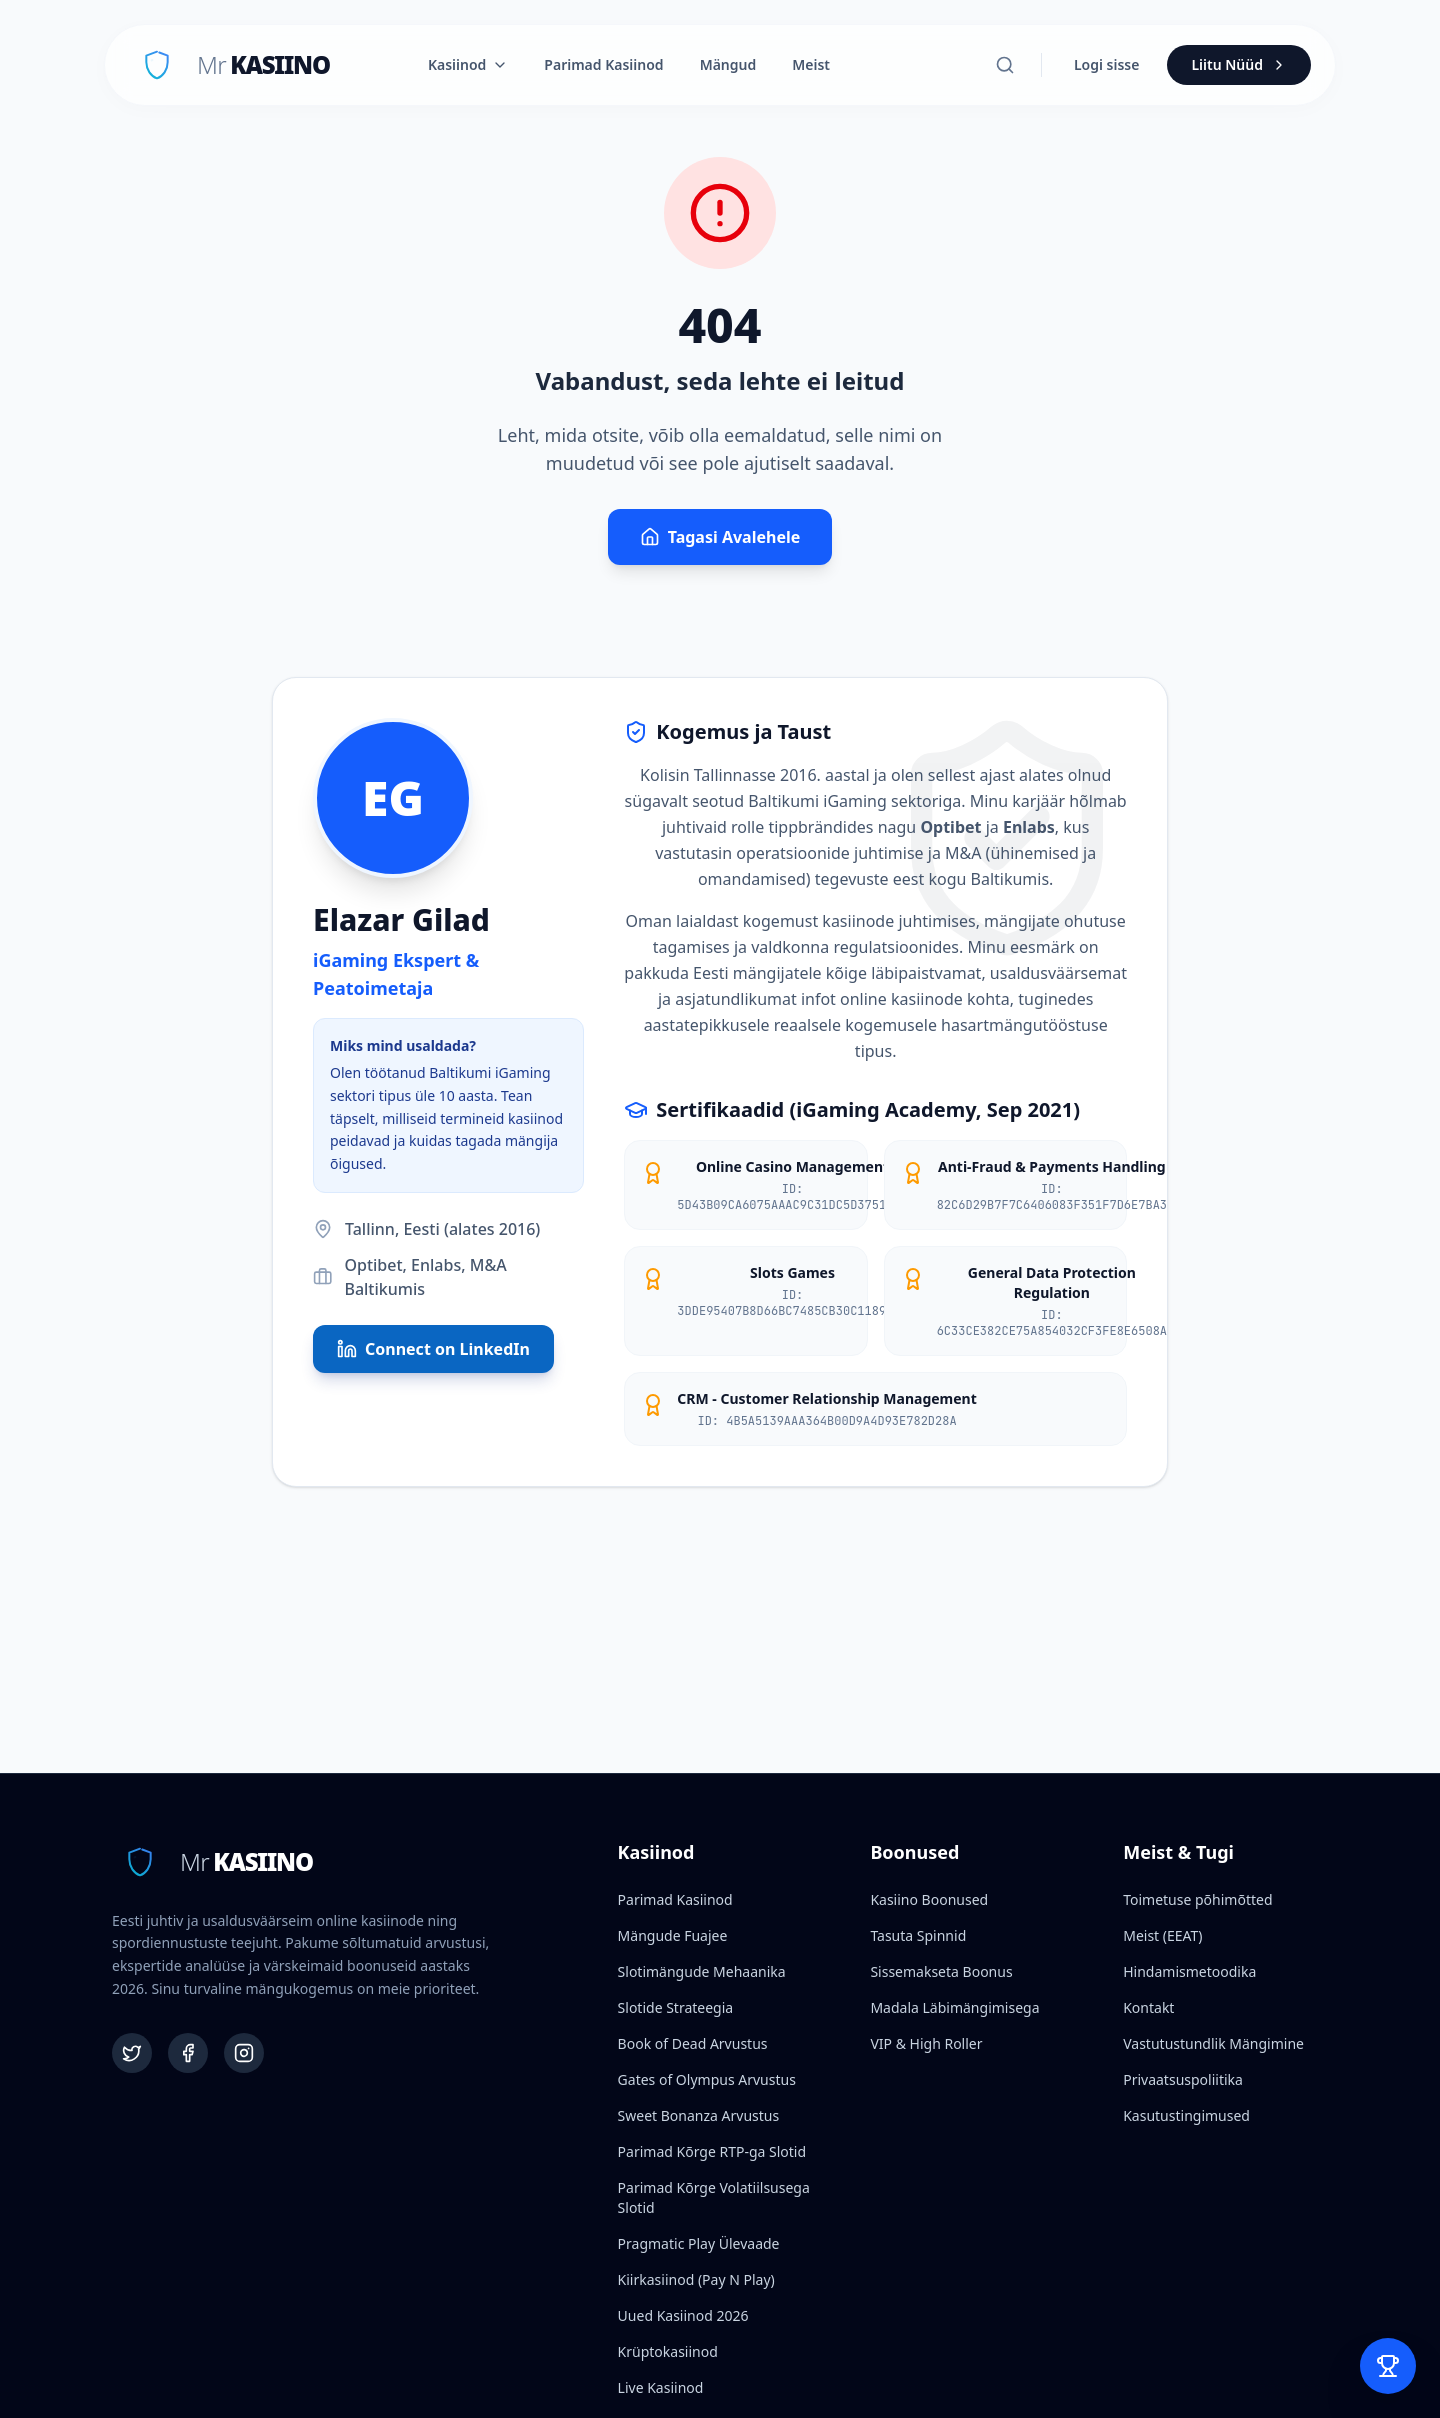  I want to click on Logi sisse, so click(1107, 64).